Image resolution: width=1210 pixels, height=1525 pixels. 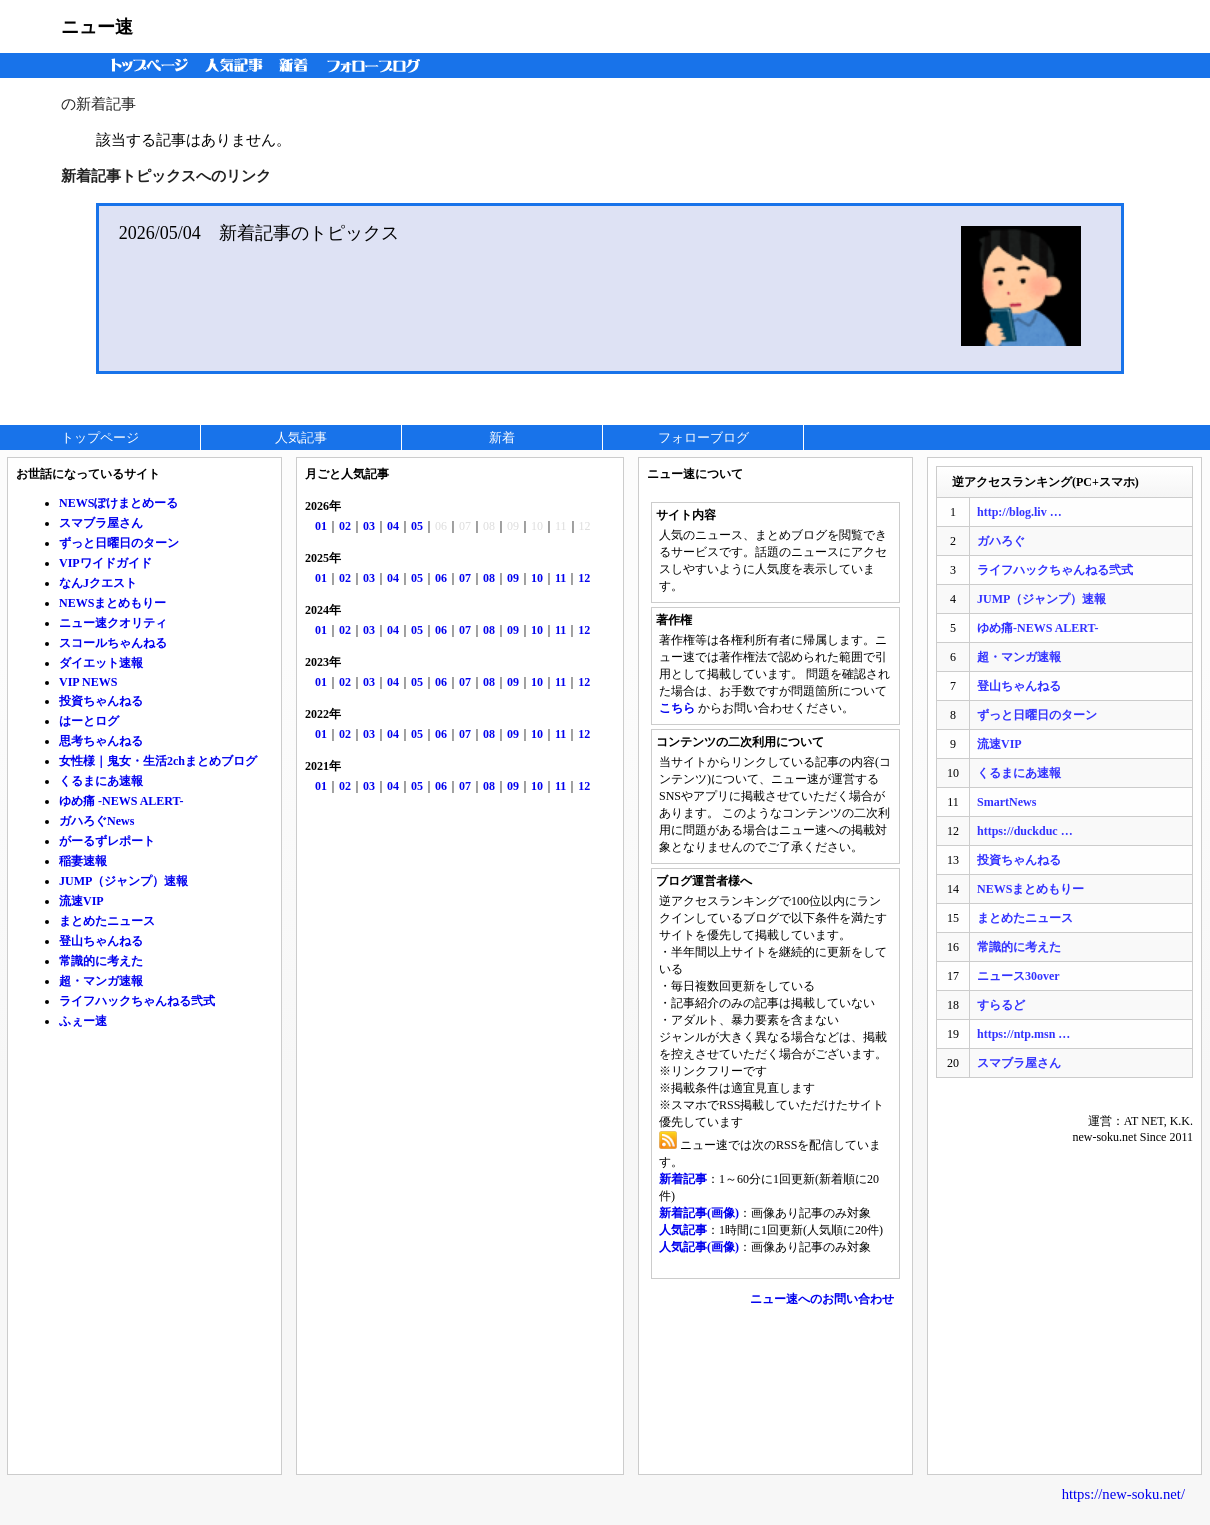 I want to click on ニュー速, so click(x=97, y=27).